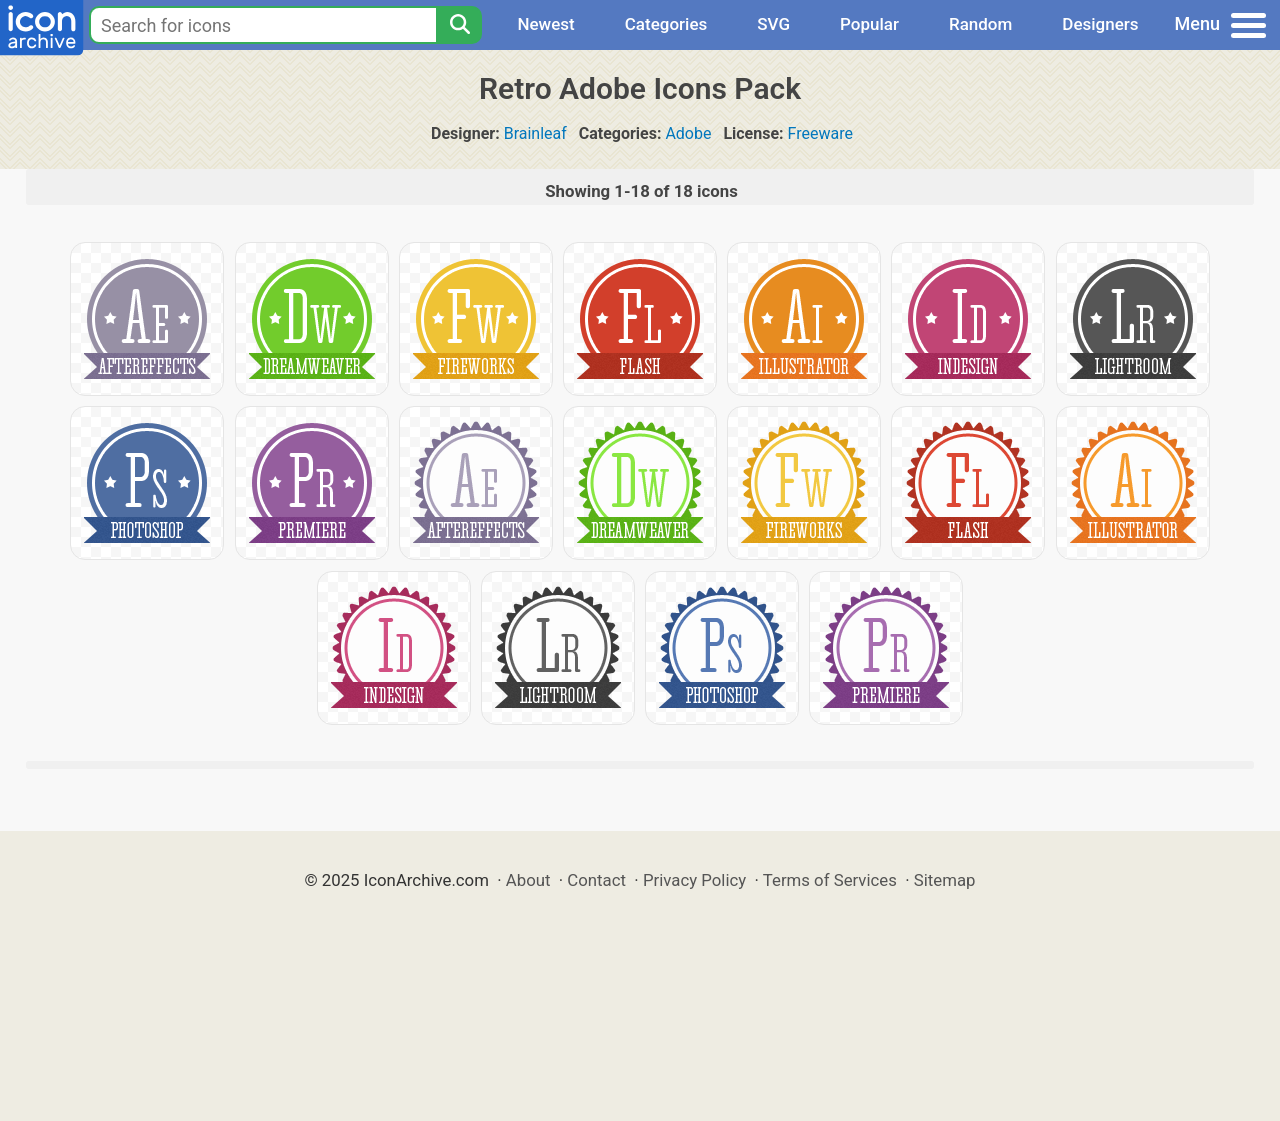 The height and width of the screenshot is (1121, 1280). I want to click on [Search], so click(459, 25).